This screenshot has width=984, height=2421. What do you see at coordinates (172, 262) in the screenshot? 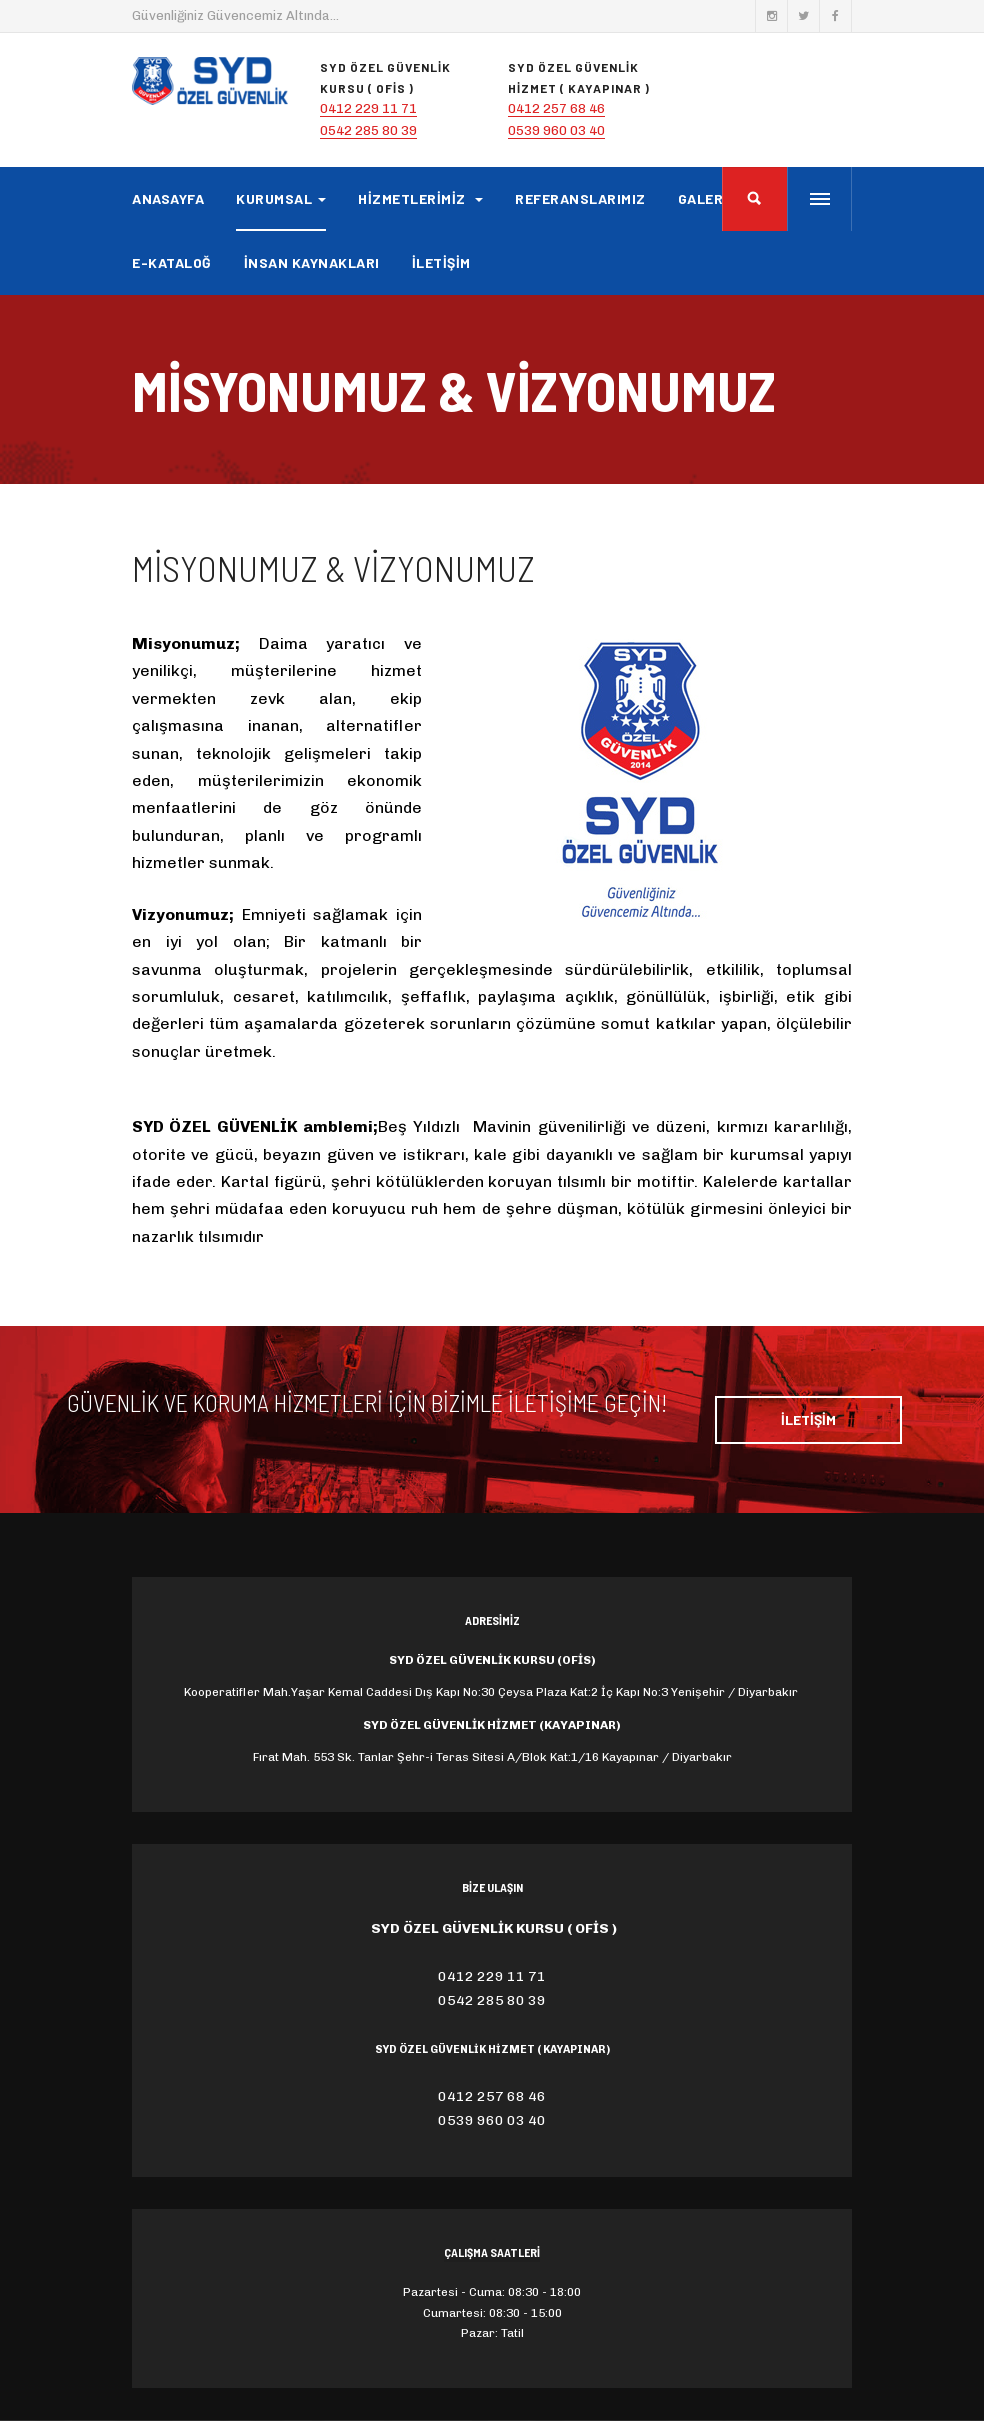
I see `E-KATALOĞ` at bounding box center [172, 262].